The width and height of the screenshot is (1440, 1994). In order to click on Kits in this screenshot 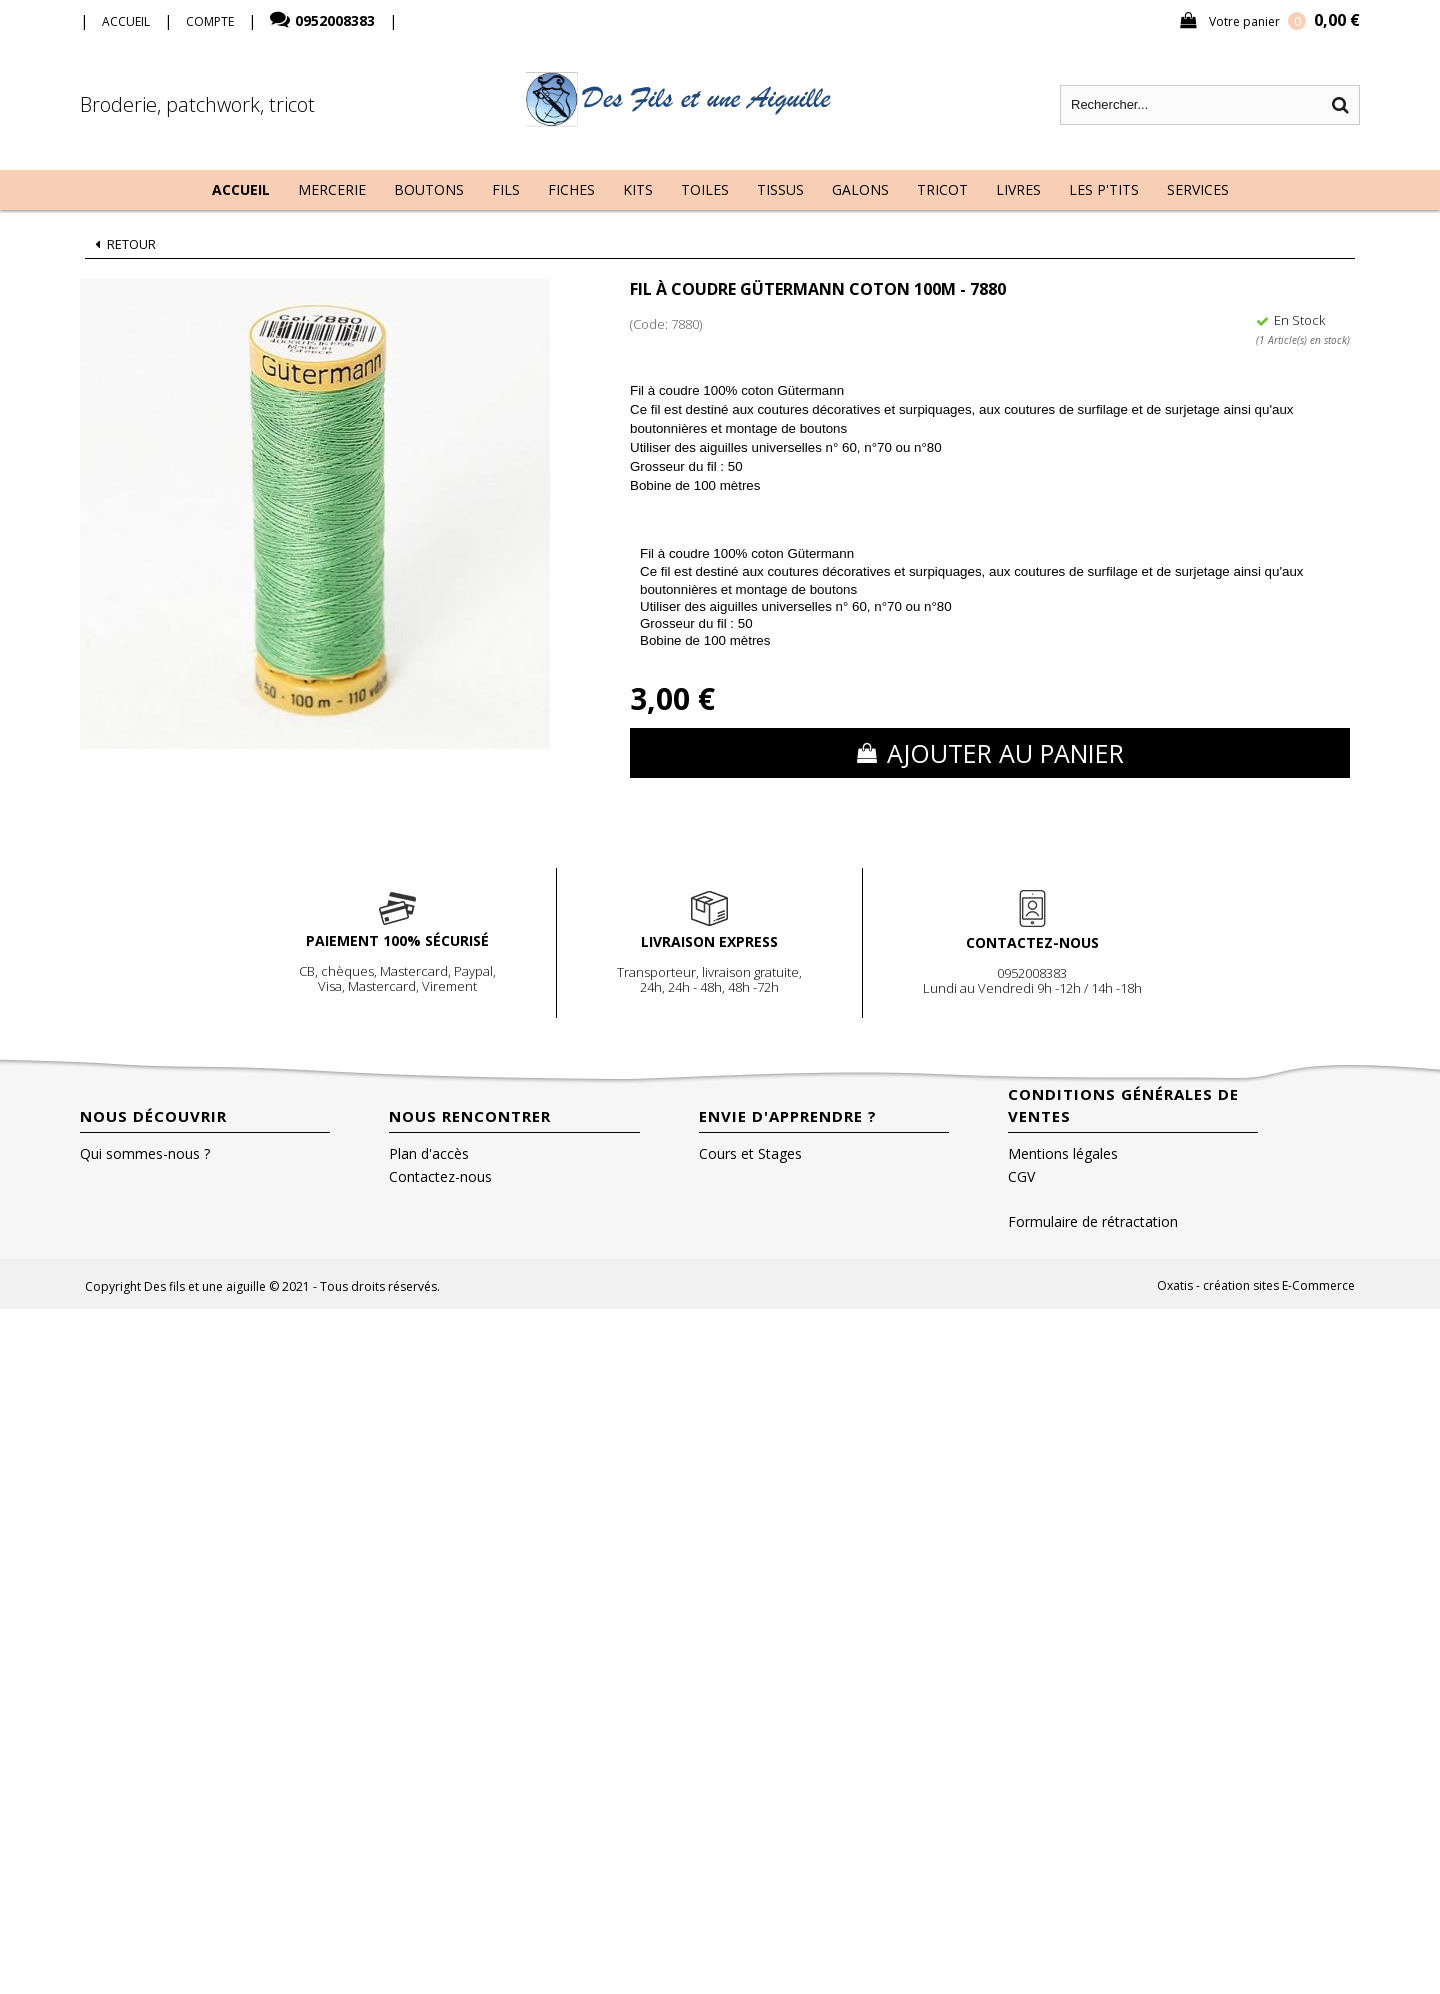, I will do `click(638, 189)`.